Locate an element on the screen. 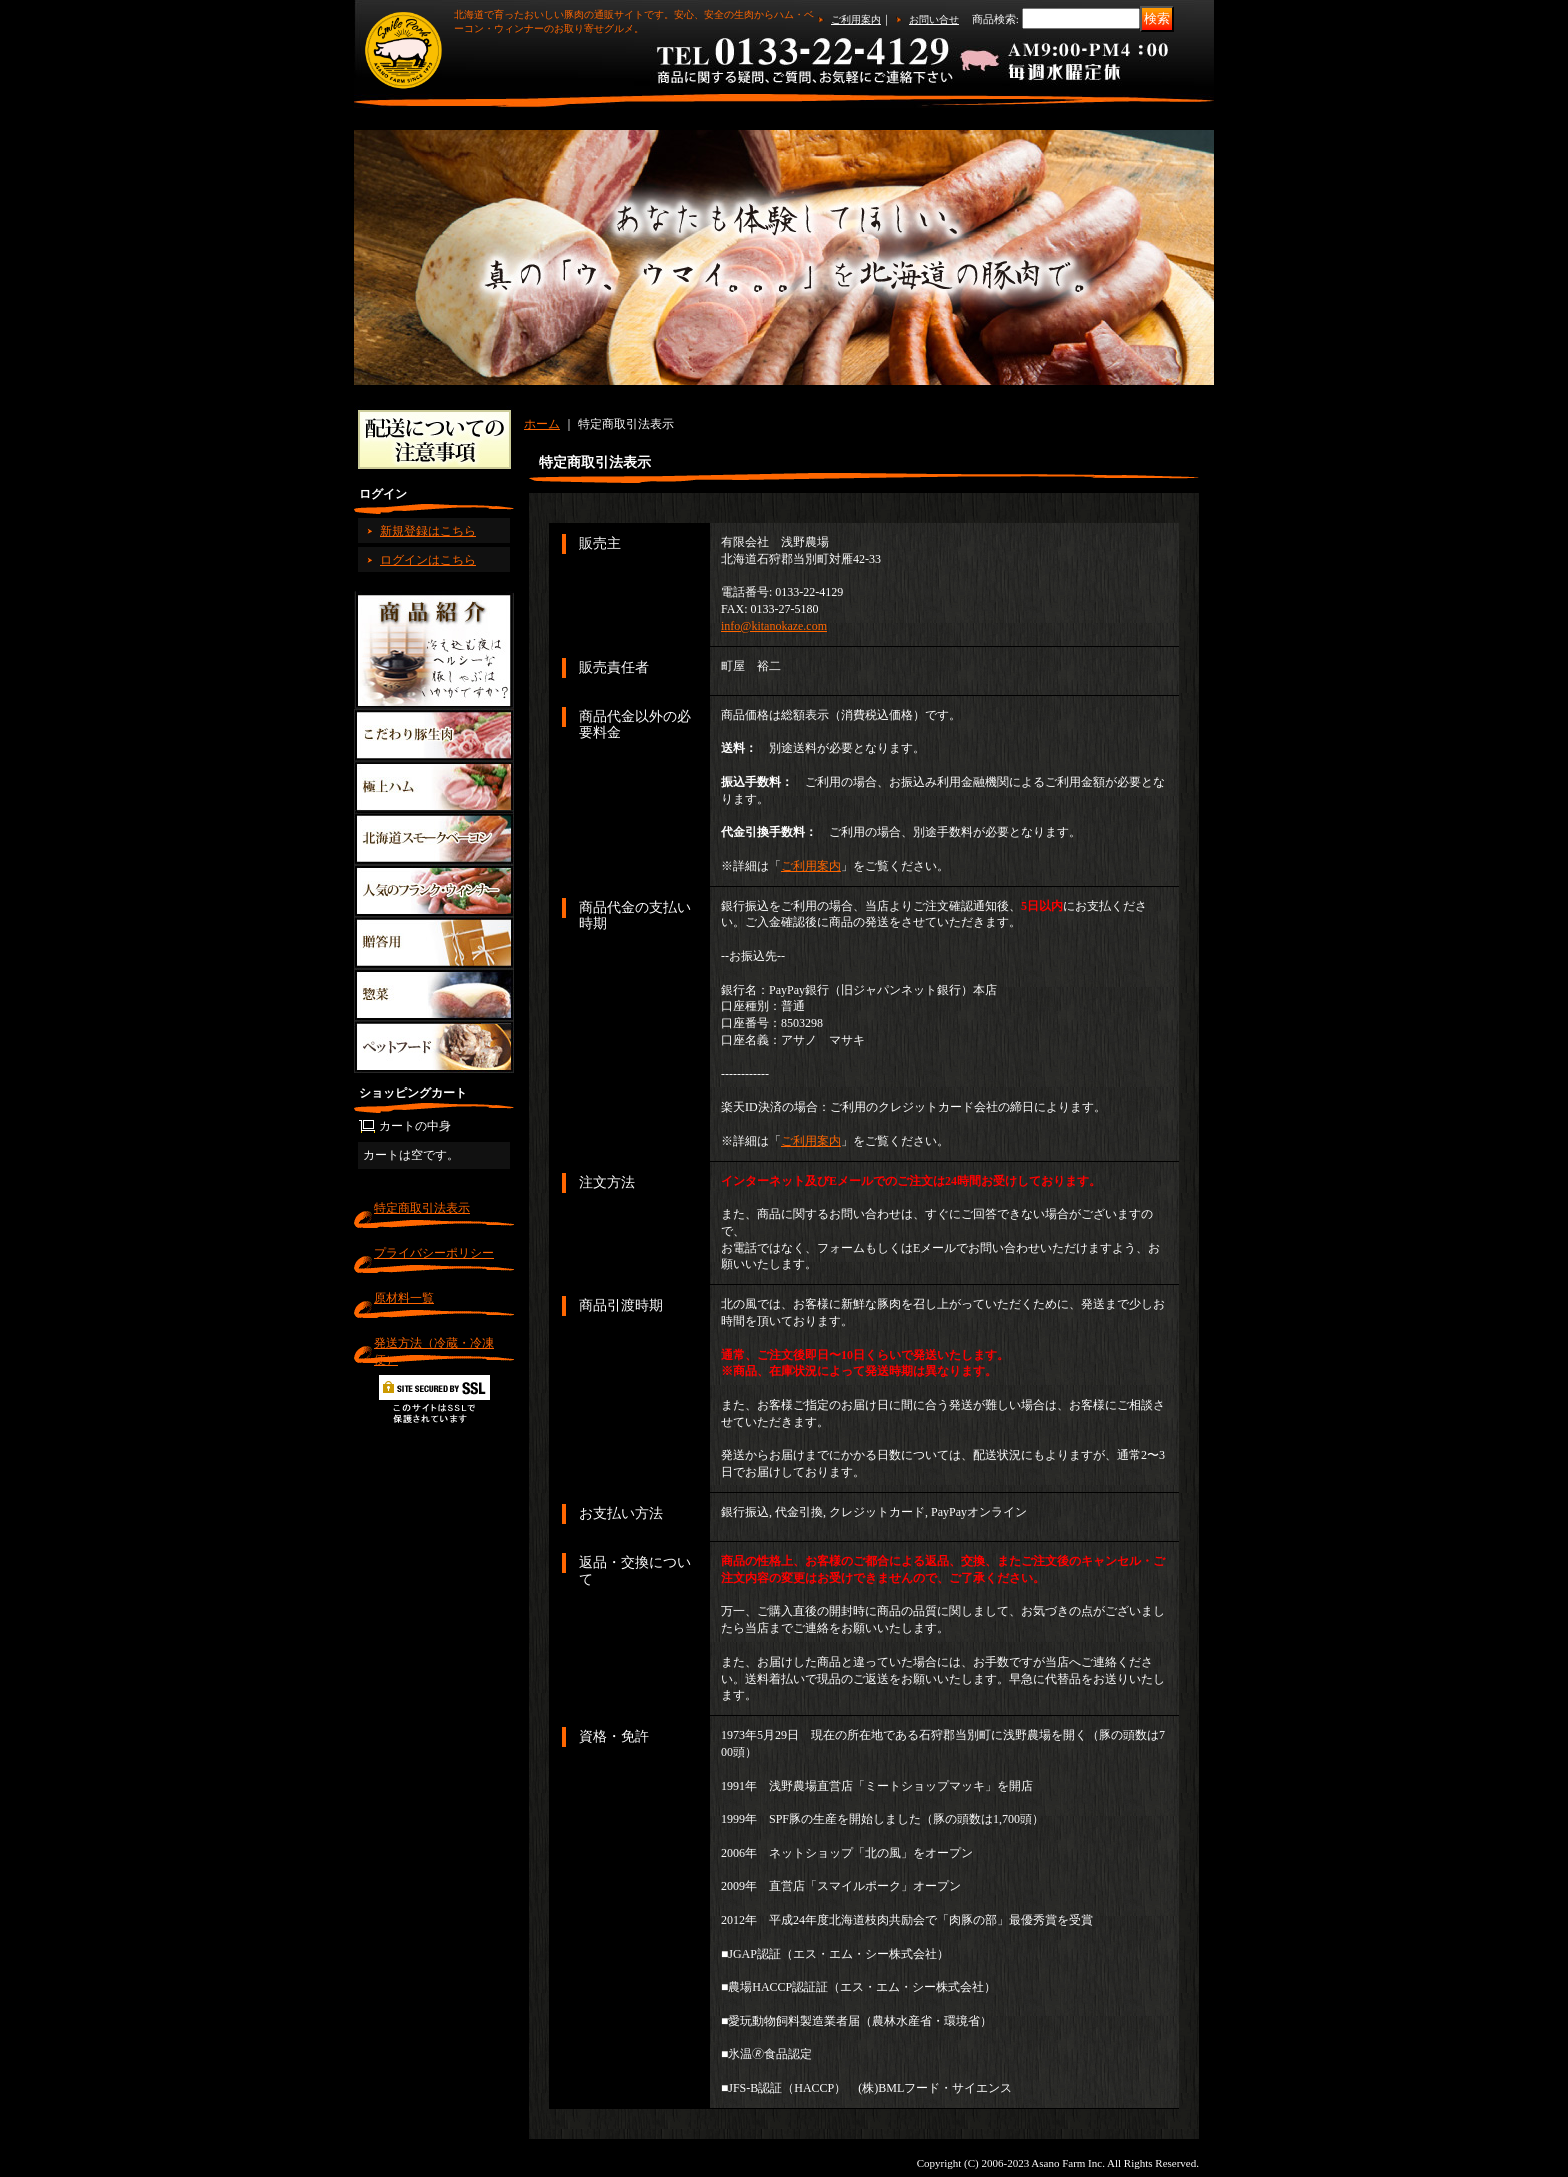  ホーム is located at coordinates (542, 424).